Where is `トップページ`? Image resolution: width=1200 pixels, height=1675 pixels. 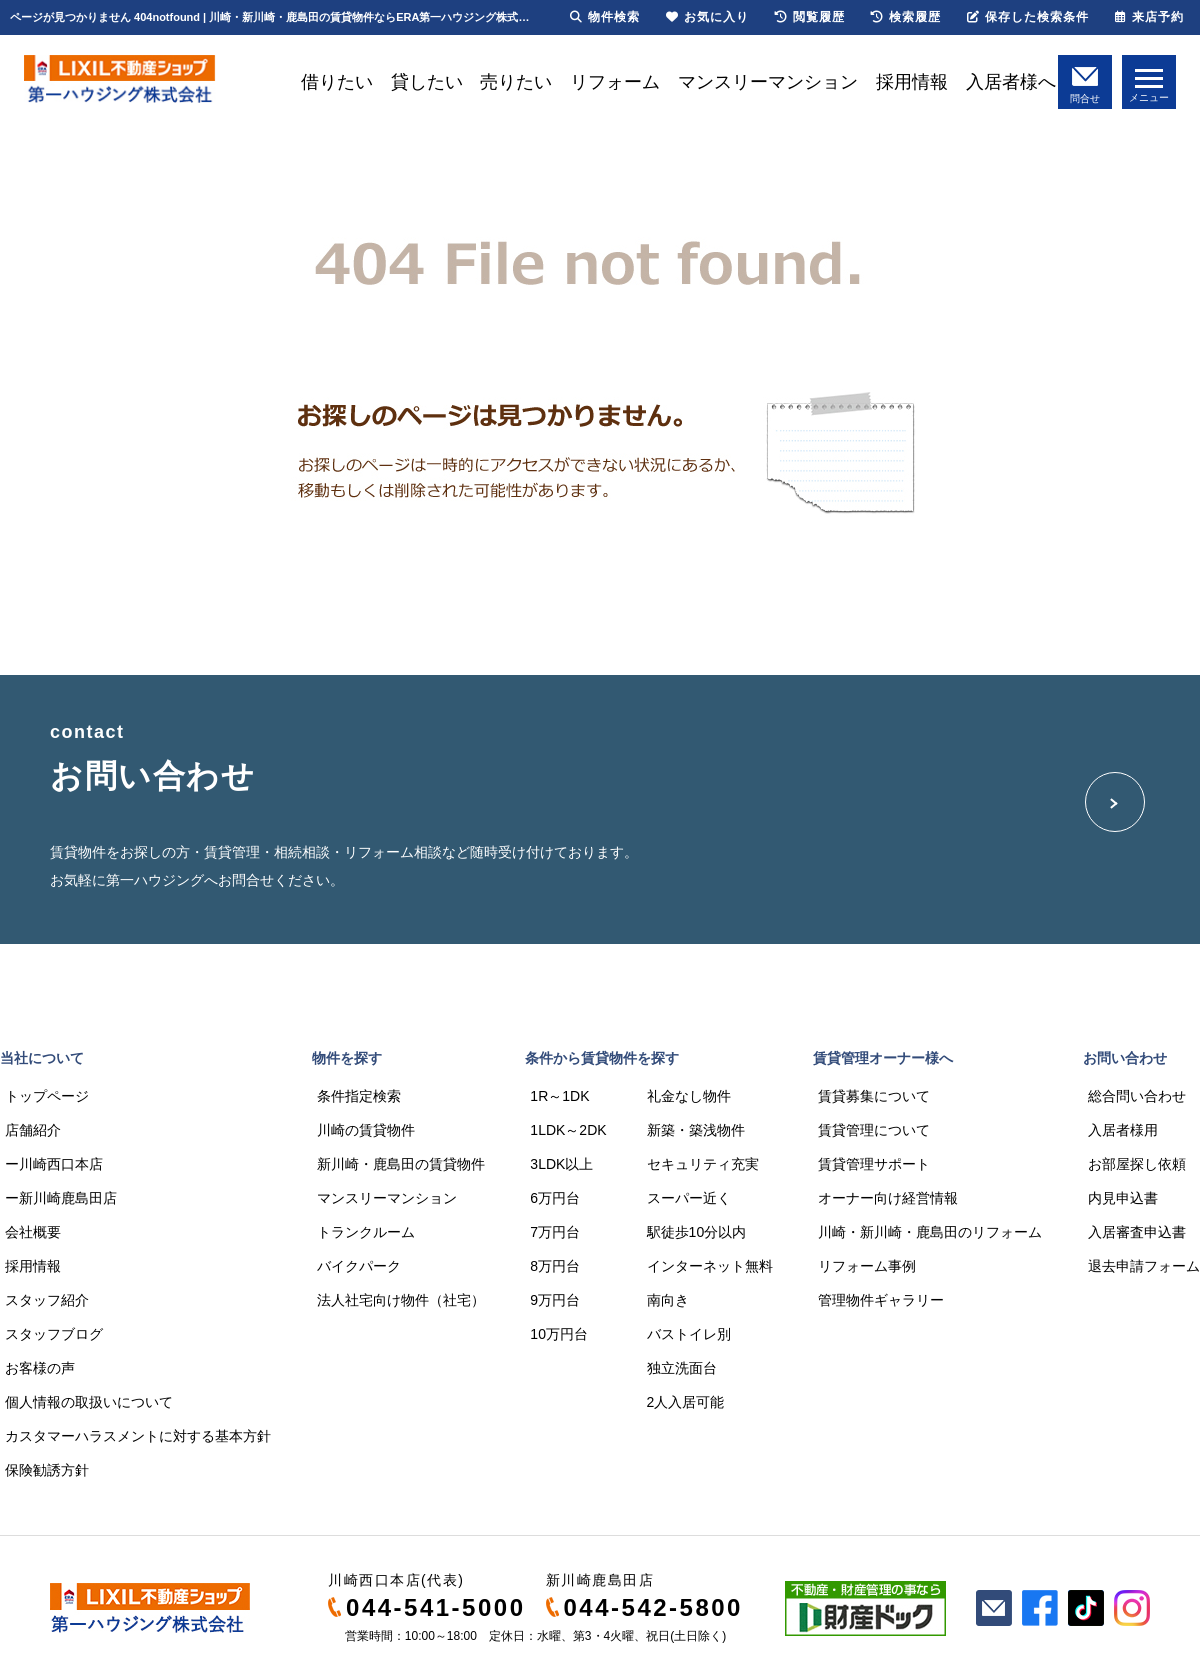 トップページ is located at coordinates (47, 1096).